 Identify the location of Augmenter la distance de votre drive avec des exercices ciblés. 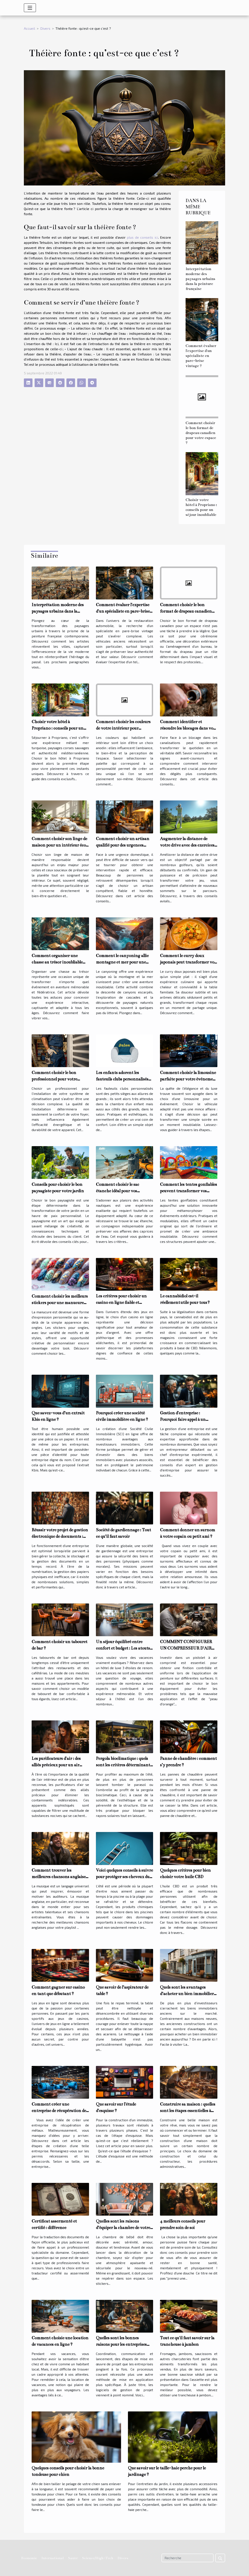
(187, 845).